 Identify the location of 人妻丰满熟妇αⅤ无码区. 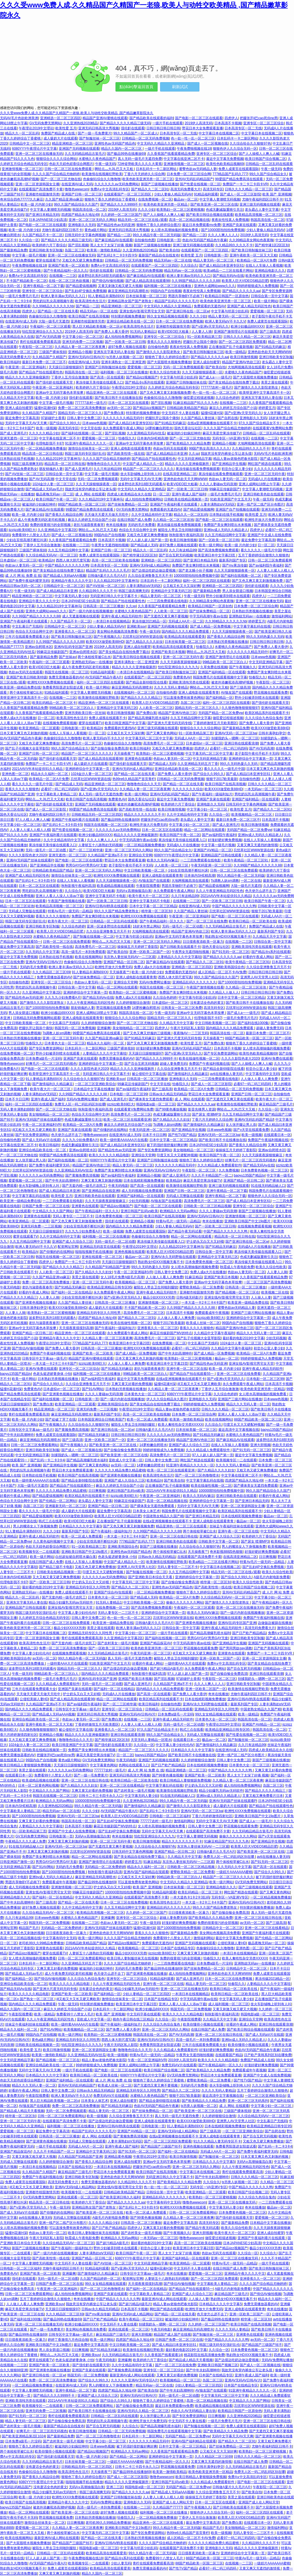
(217, 504).